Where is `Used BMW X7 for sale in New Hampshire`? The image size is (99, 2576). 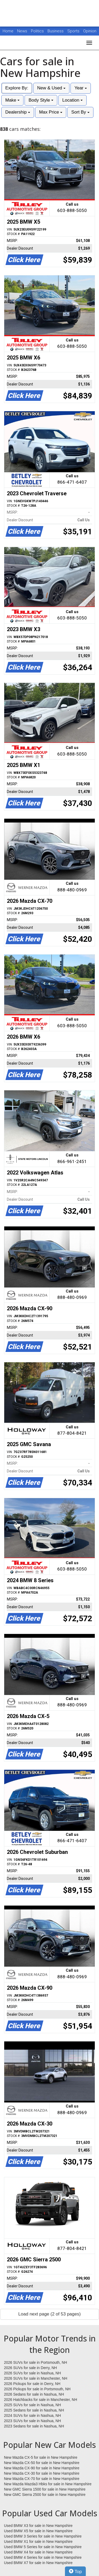
Used BMW X7 for sale in New Hampshire is located at coordinates (38, 2563).